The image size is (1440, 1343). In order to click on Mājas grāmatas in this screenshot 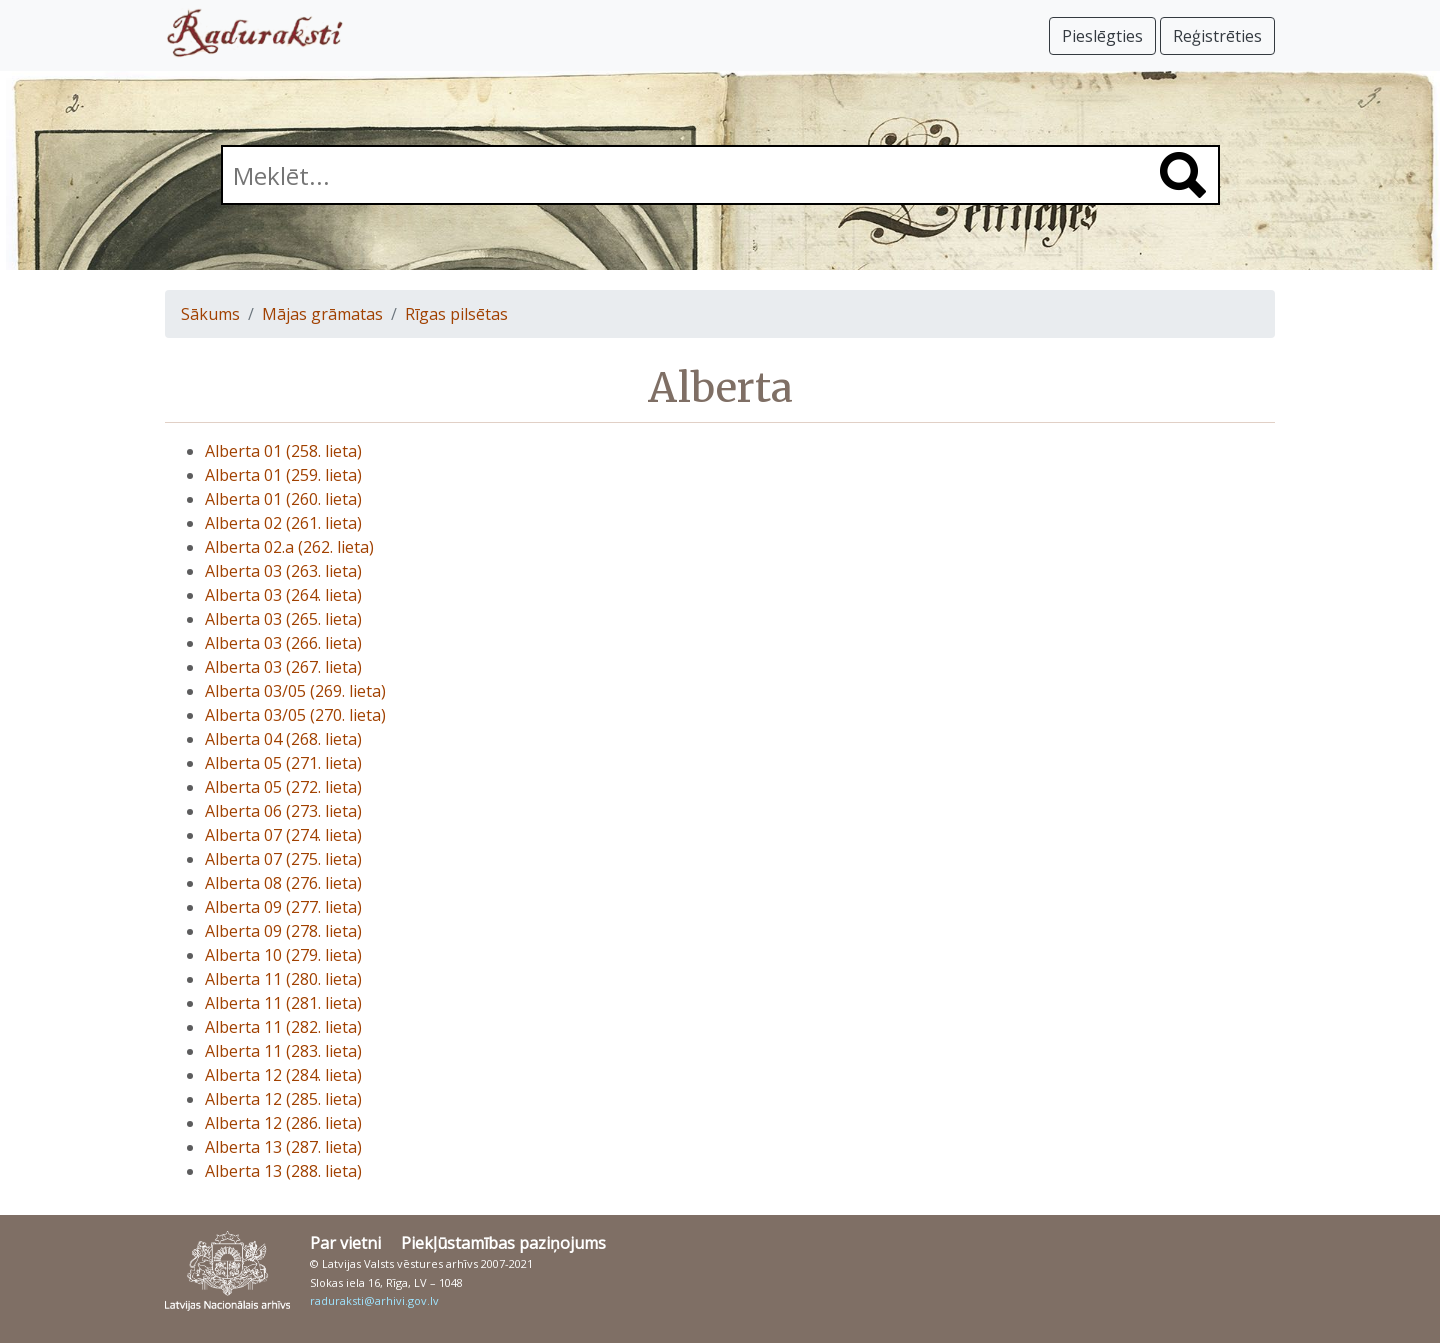, I will do `click(322, 314)`.